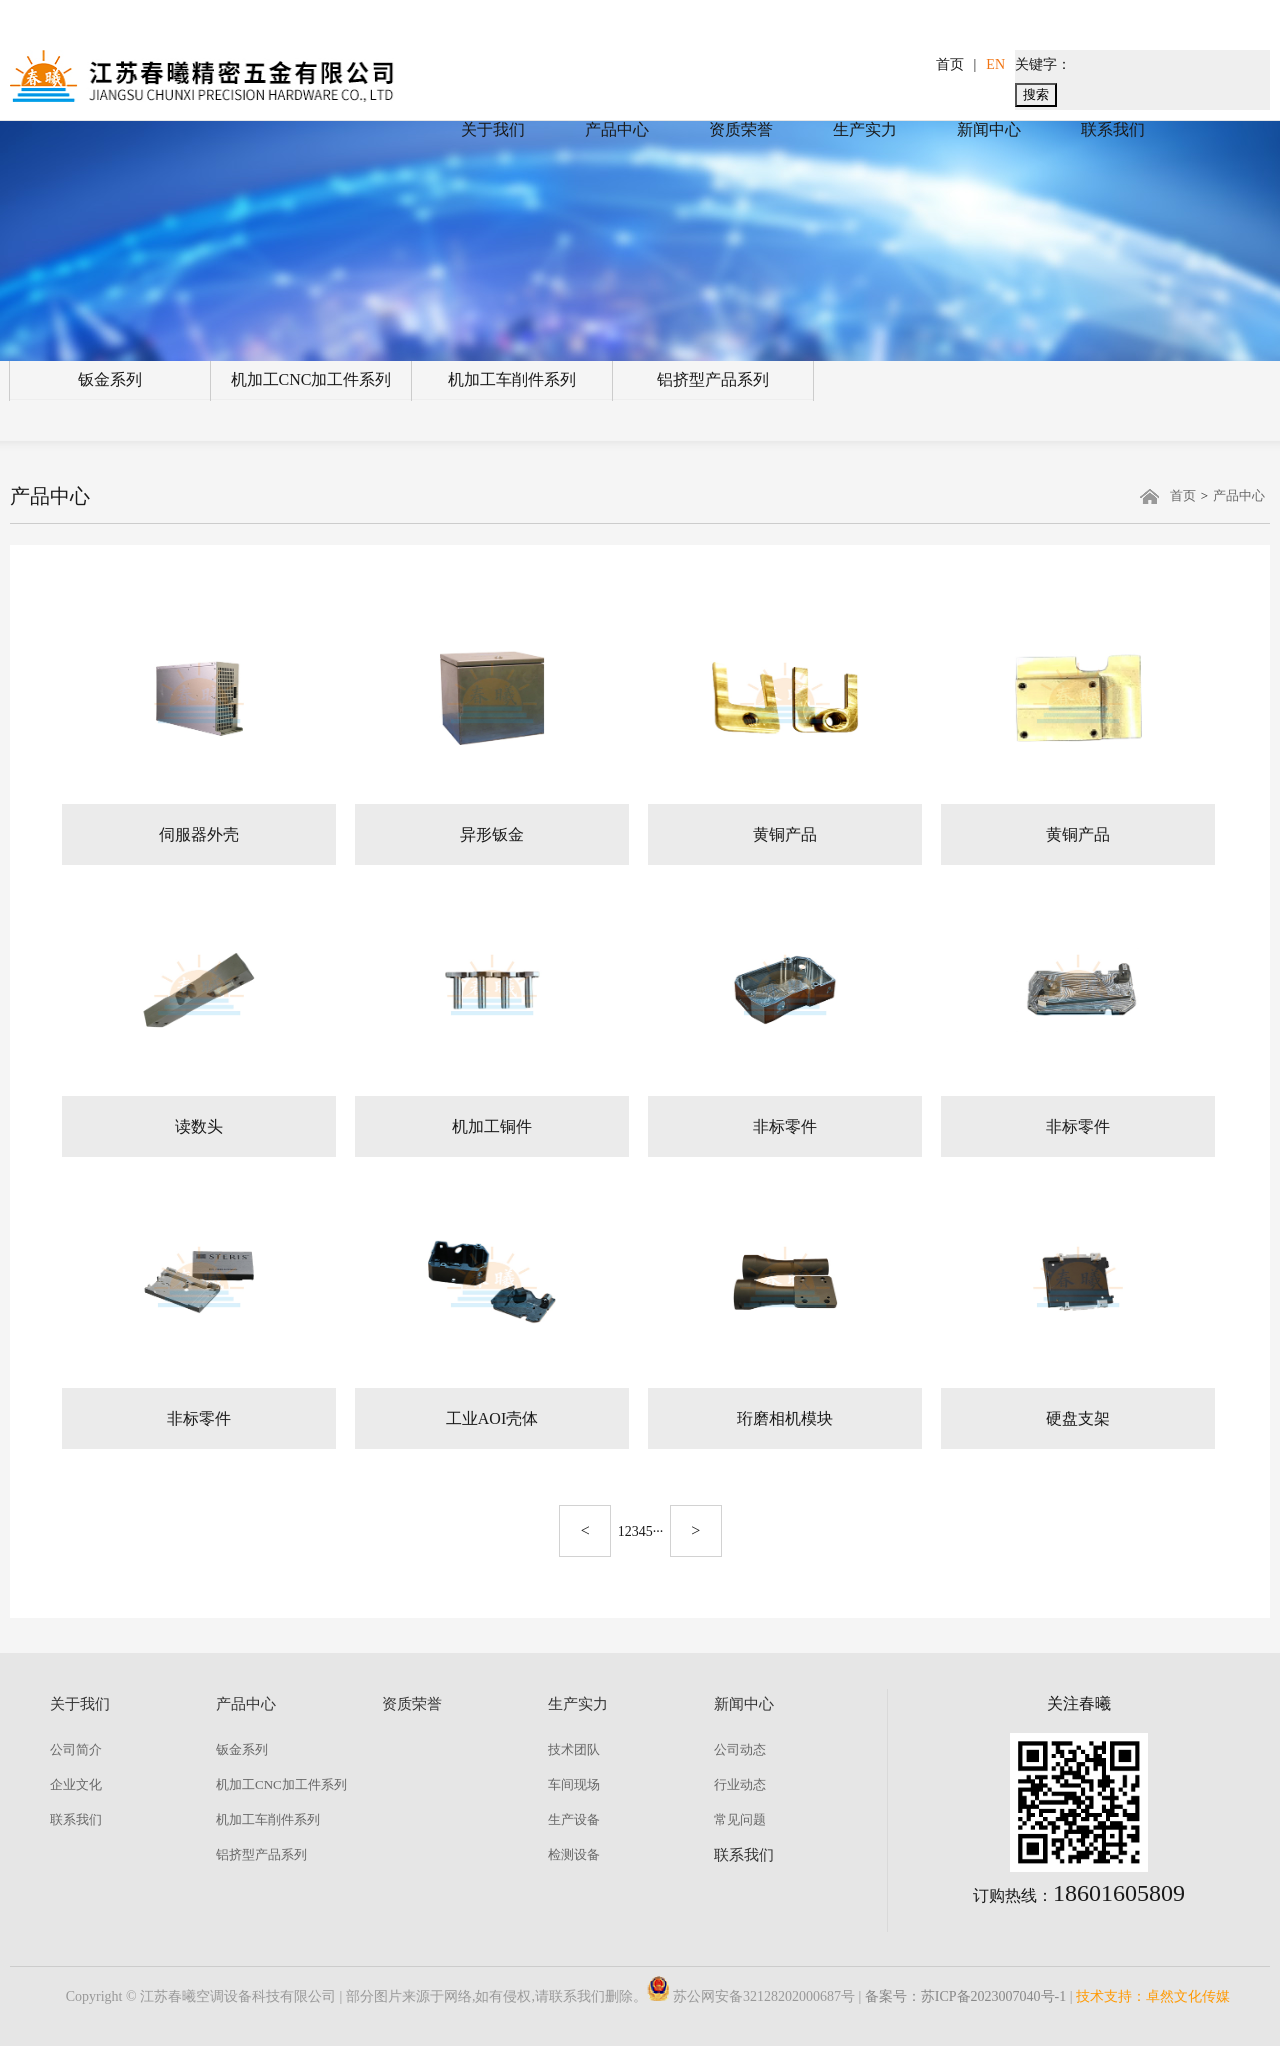  I want to click on 苏公网安备32128202000687号, so click(751, 1996).